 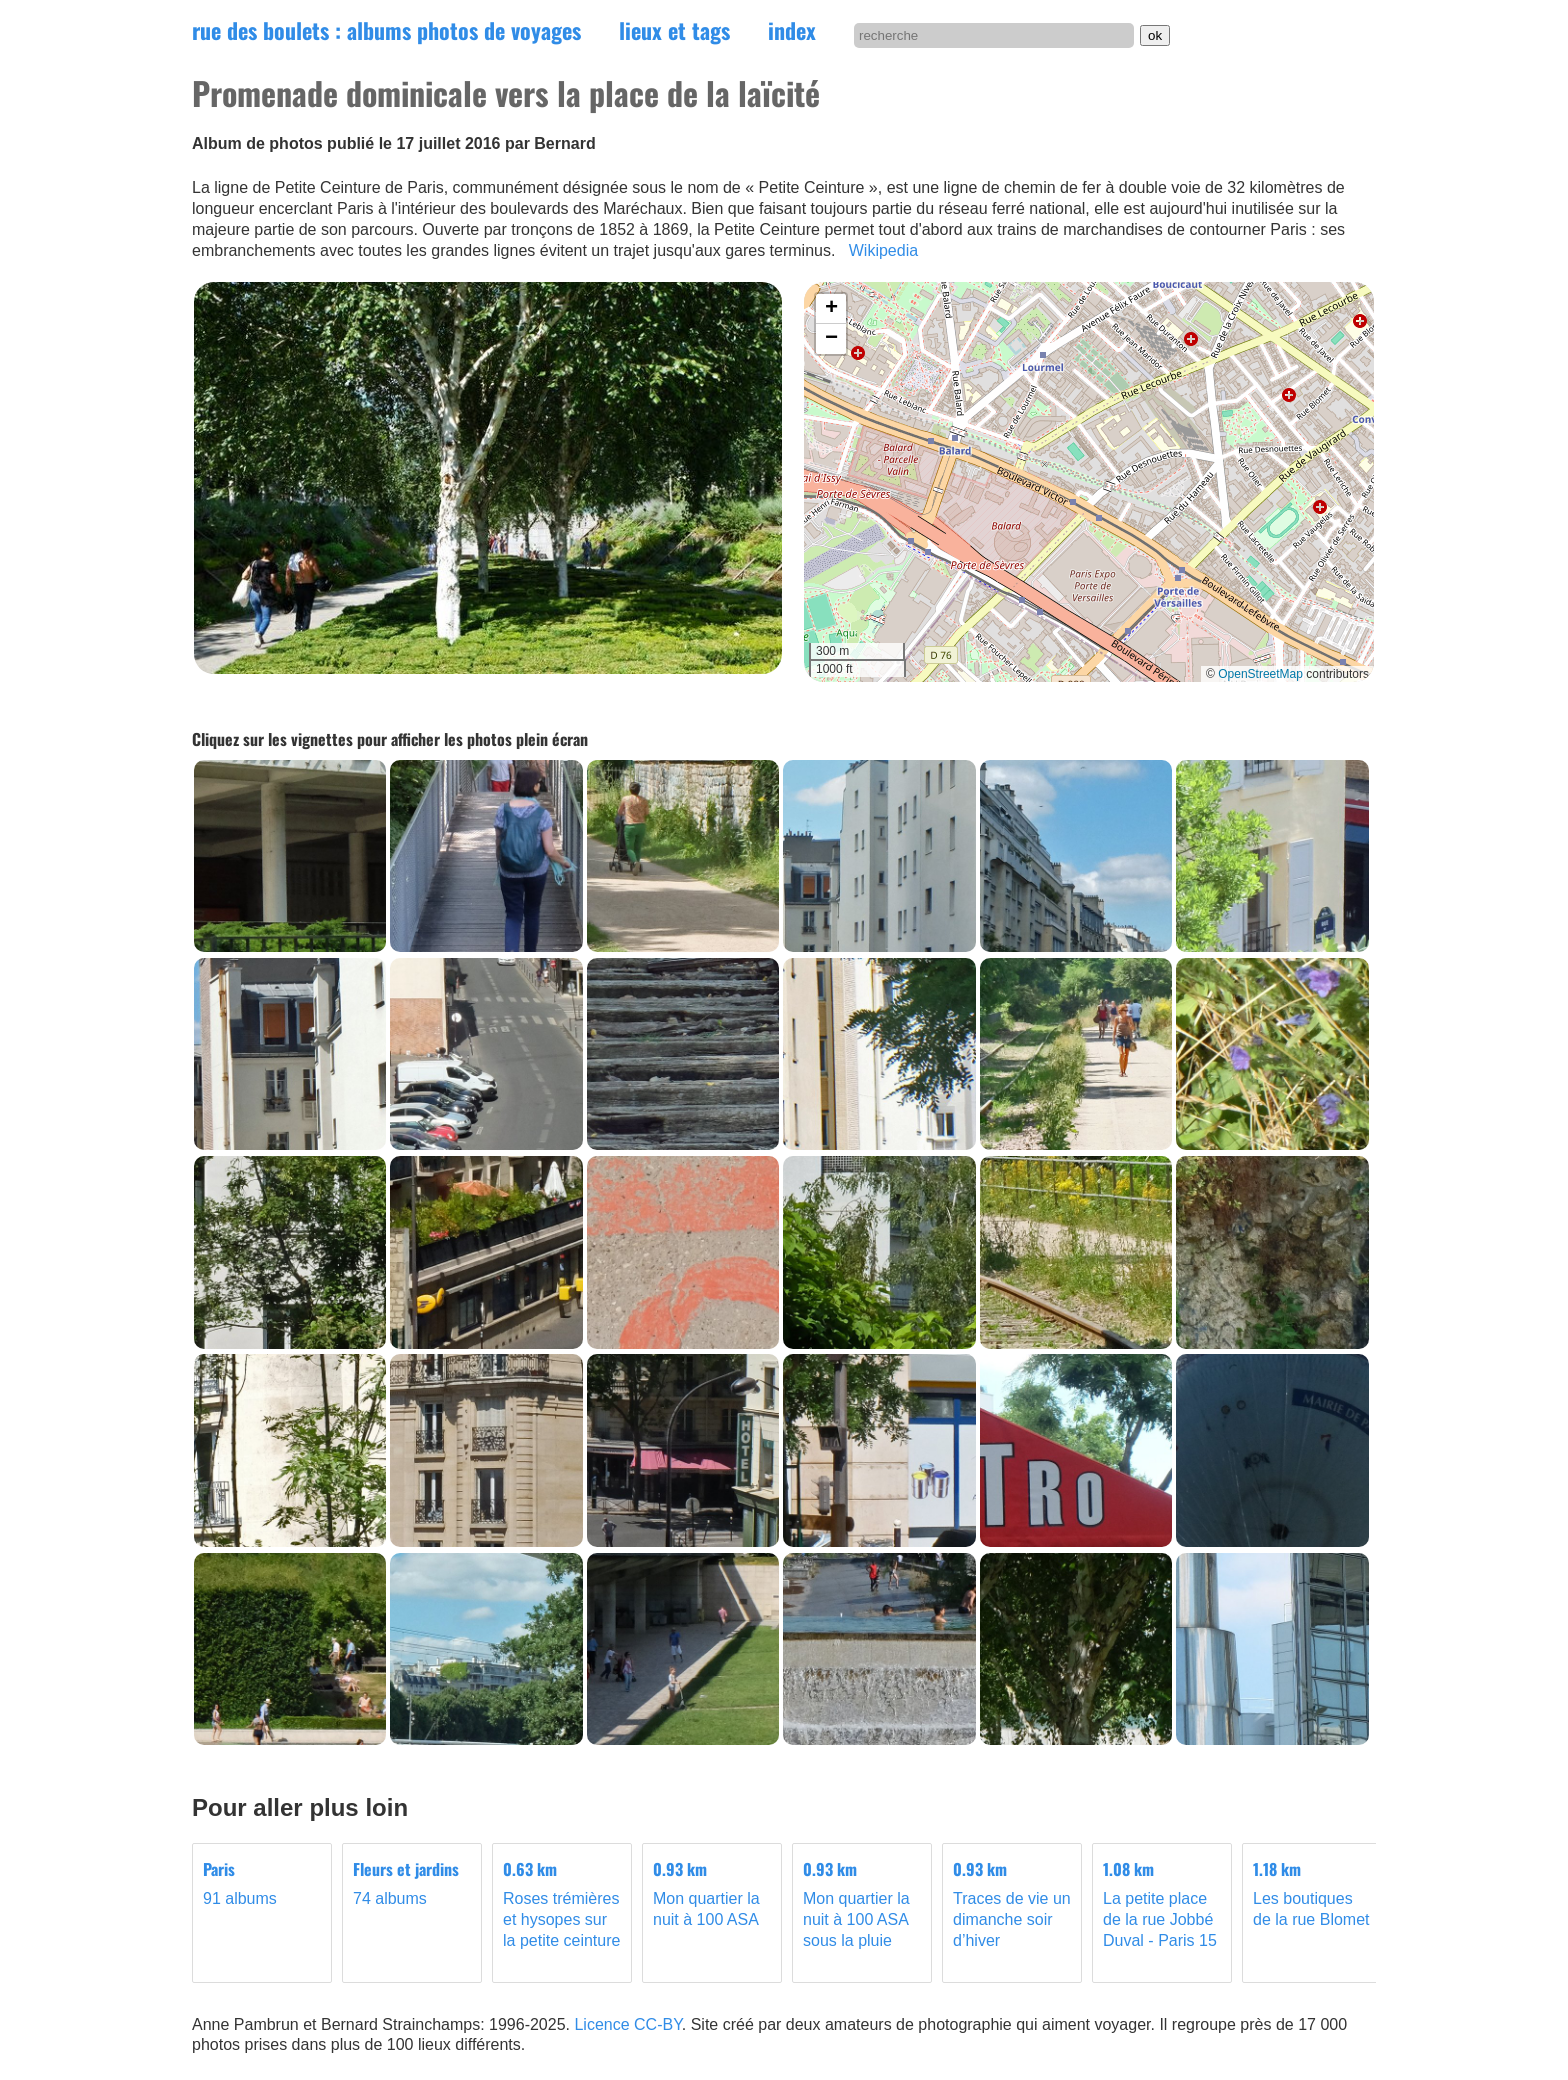 I want to click on index, so click(x=792, y=30).